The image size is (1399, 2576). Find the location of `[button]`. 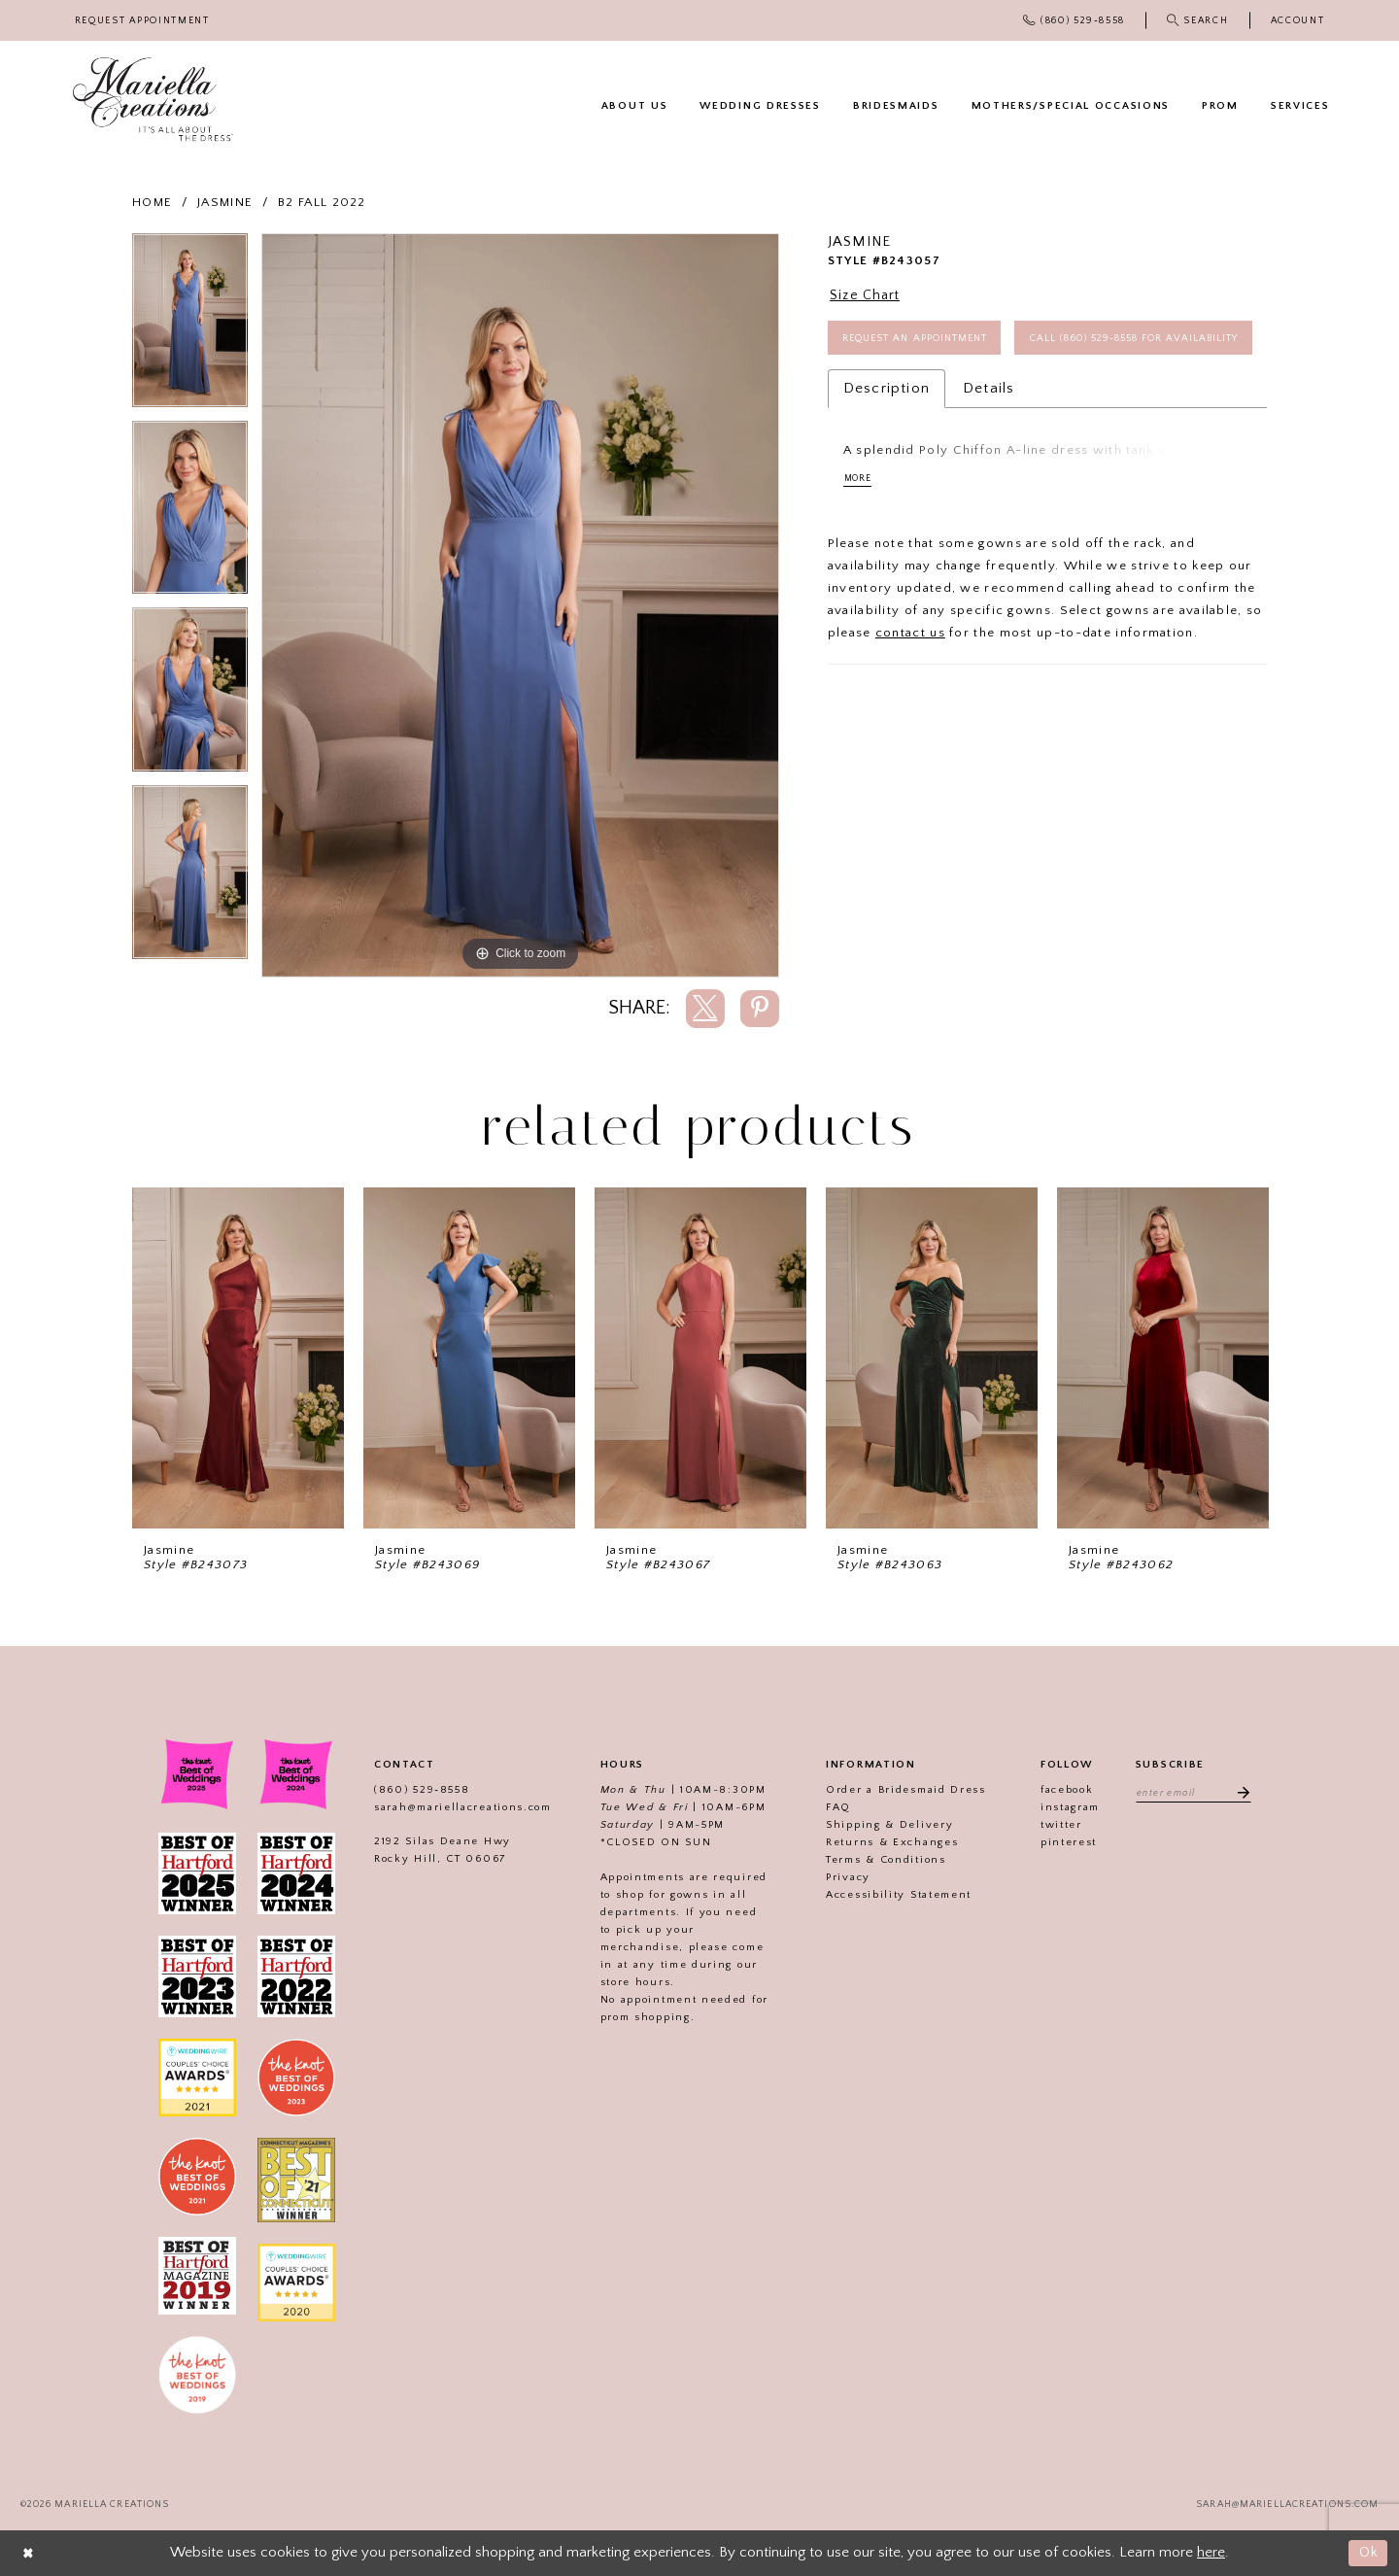

[button] is located at coordinates (1297, 21).